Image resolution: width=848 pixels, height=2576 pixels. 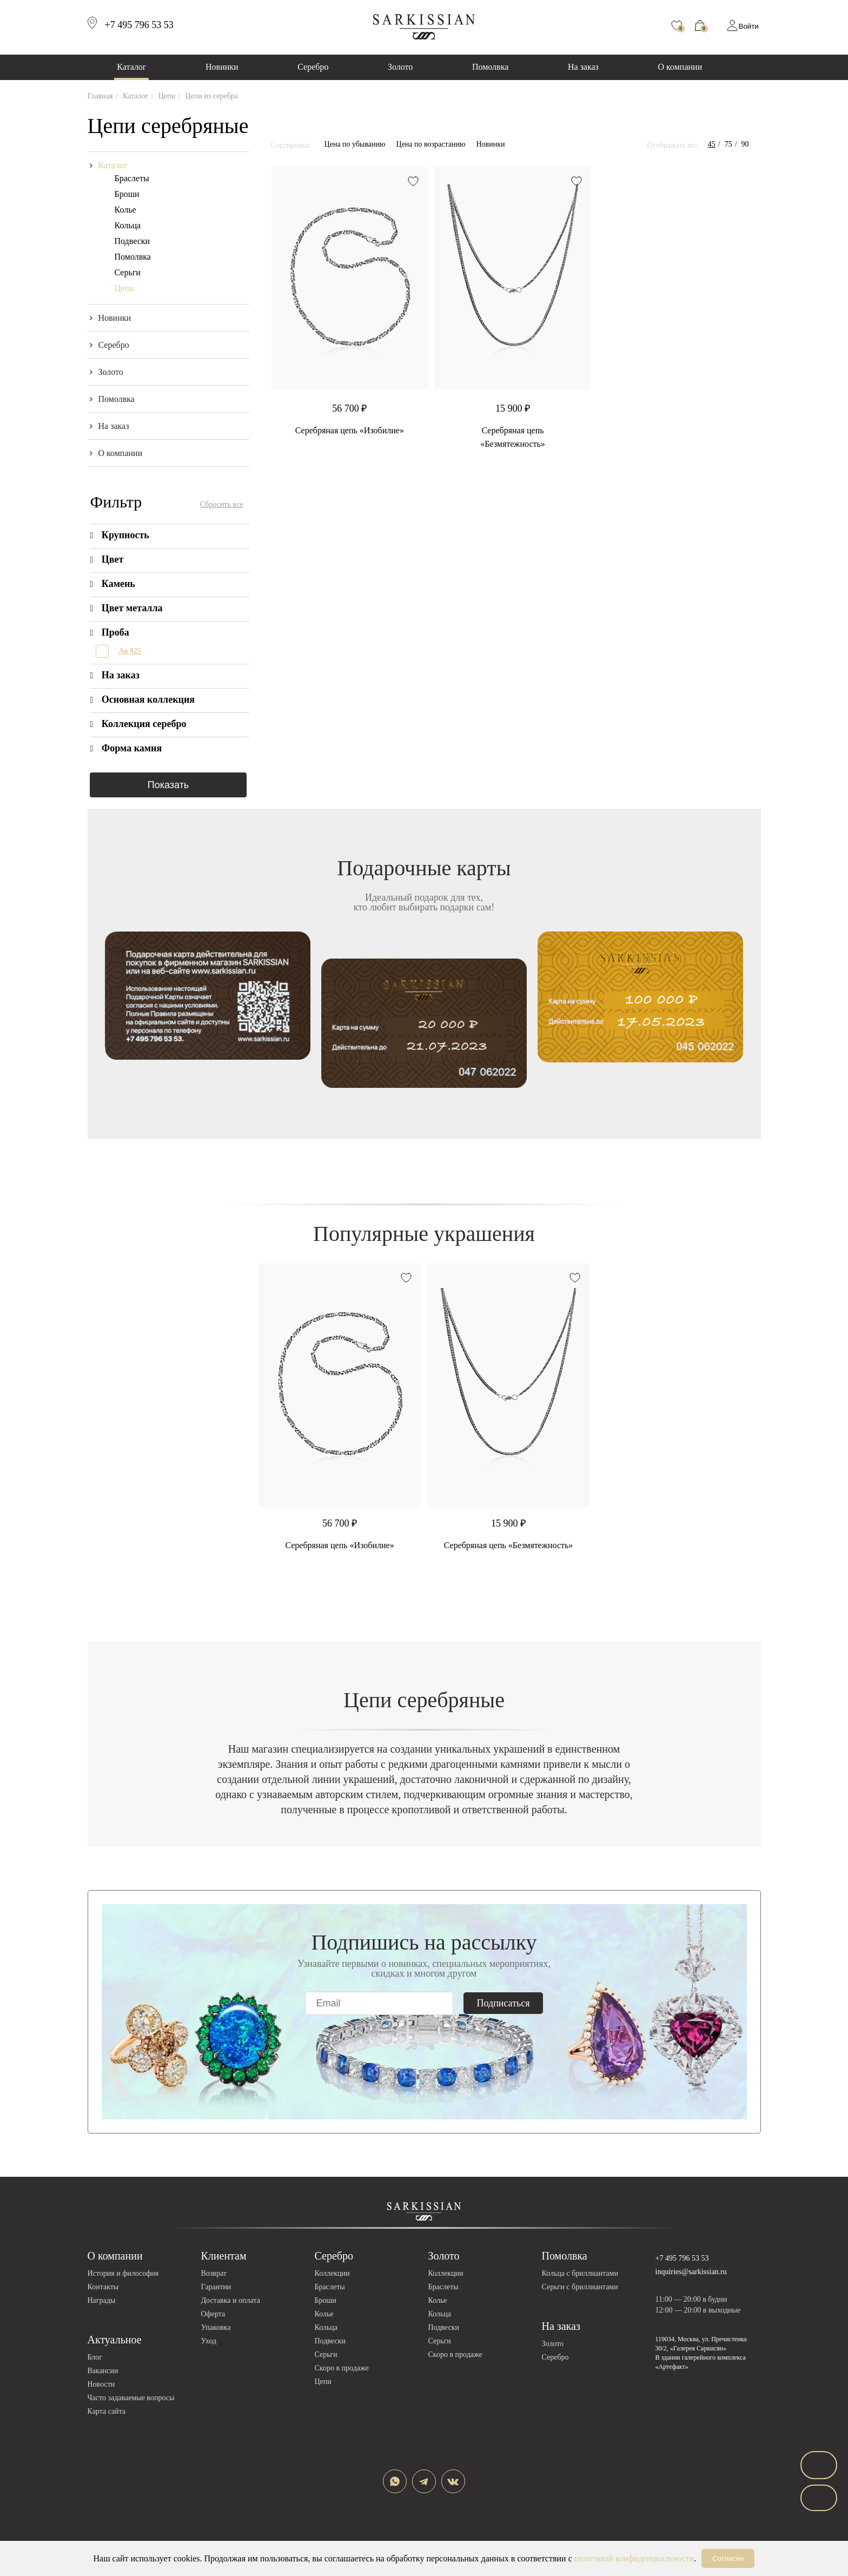 What do you see at coordinates (132, 178) in the screenshot?
I see `Браслеты` at bounding box center [132, 178].